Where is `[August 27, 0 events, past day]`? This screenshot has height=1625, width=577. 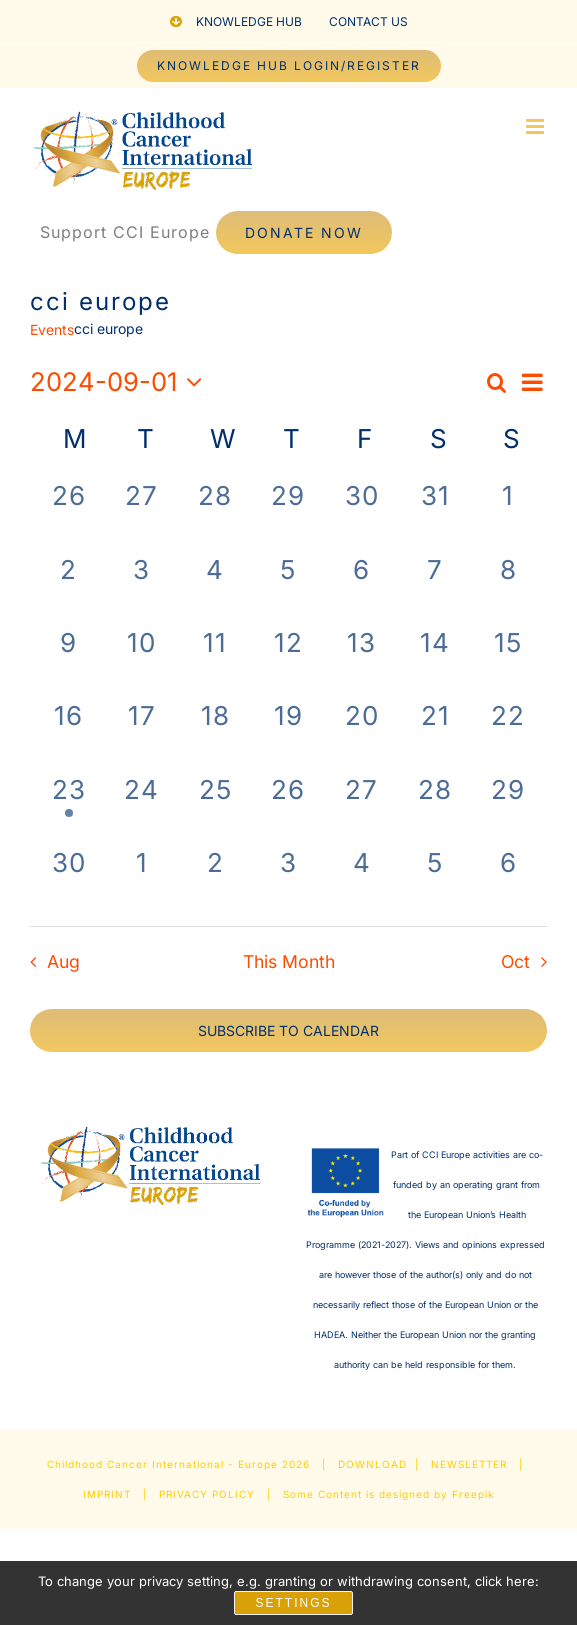
[August 27, 0 events, past day] is located at coordinates (141, 512).